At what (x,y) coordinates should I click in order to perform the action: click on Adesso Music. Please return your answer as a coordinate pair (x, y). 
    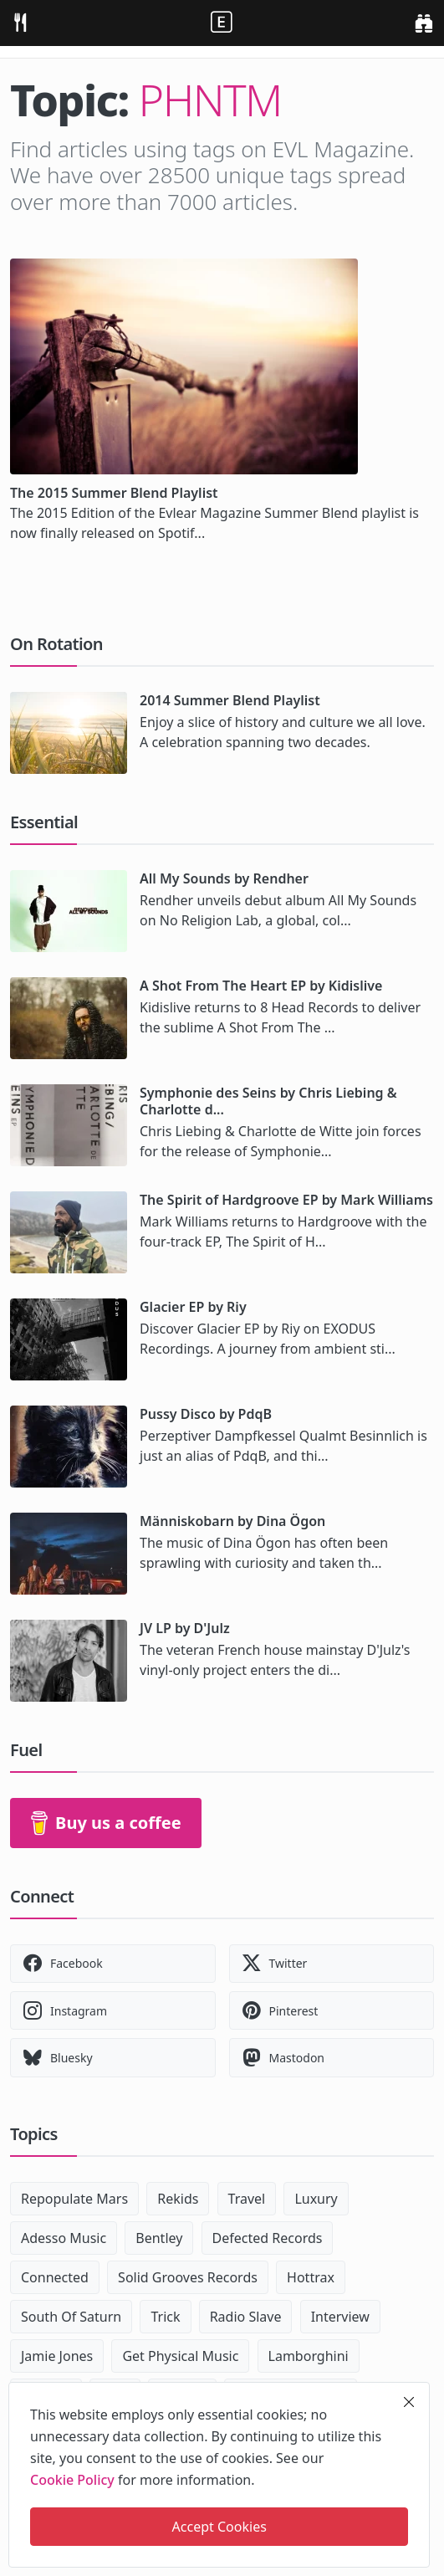
    Looking at the image, I should click on (63, 2238).